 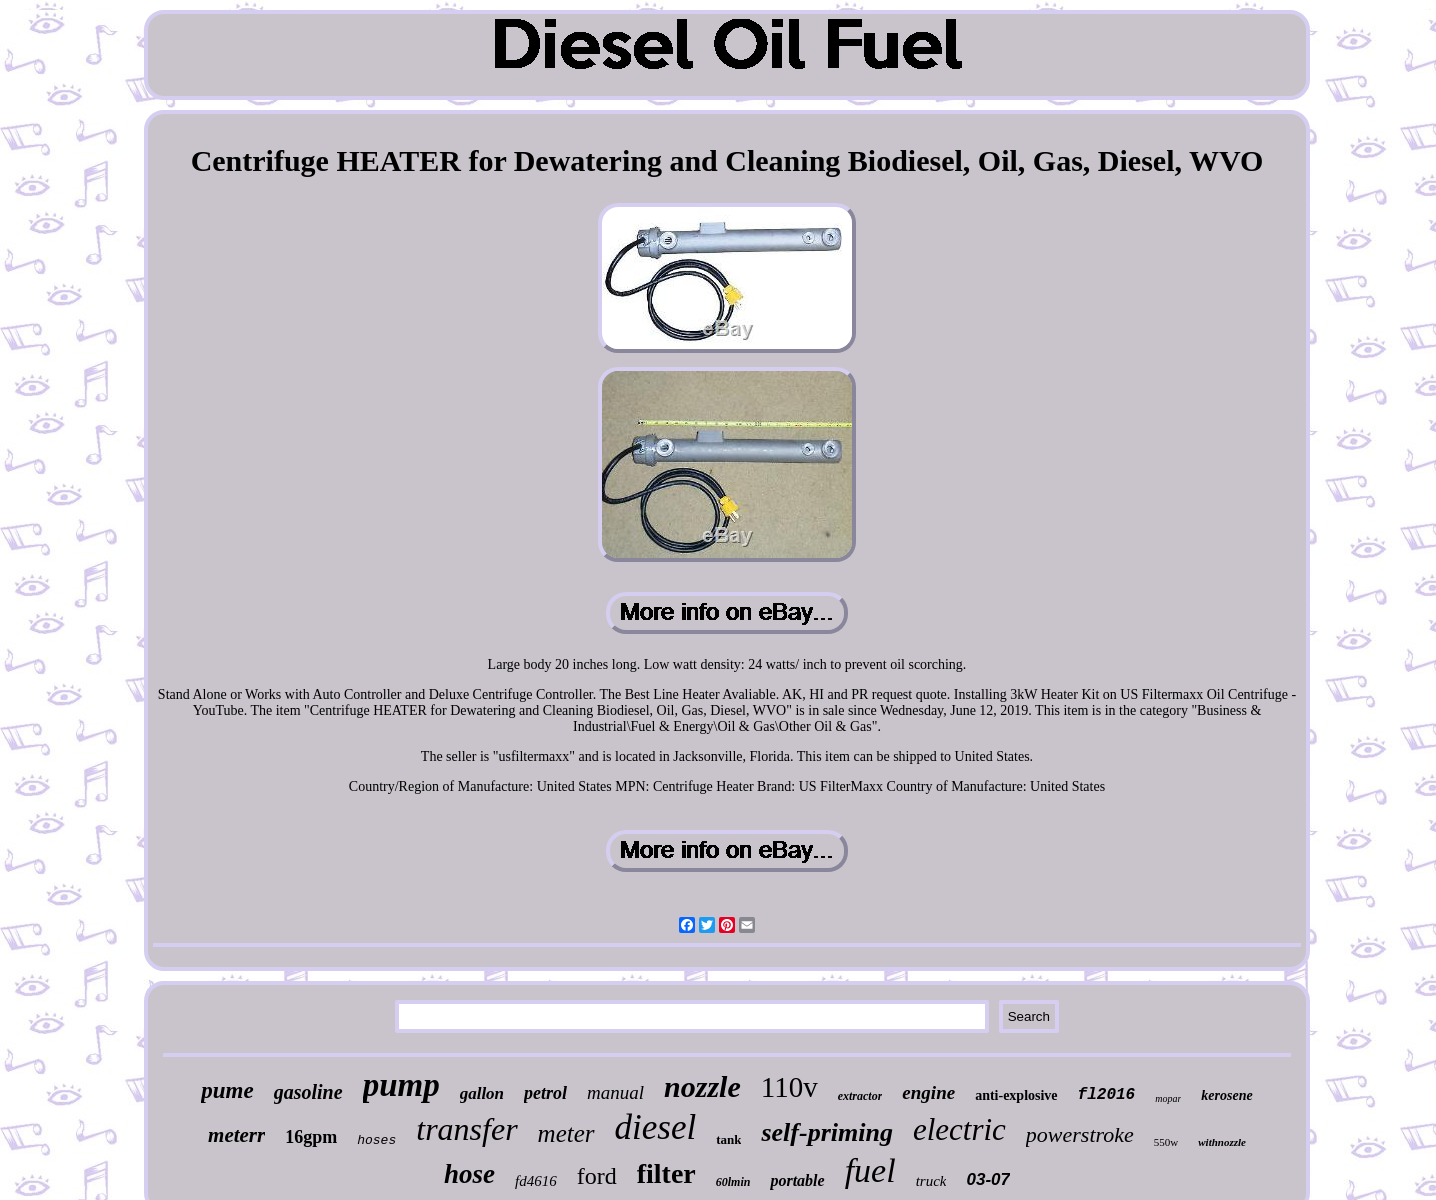 What do you see at coordinates (1226, 1095) in the screenshot?
I see `kerosene` at bounding box center [1226, 1095].